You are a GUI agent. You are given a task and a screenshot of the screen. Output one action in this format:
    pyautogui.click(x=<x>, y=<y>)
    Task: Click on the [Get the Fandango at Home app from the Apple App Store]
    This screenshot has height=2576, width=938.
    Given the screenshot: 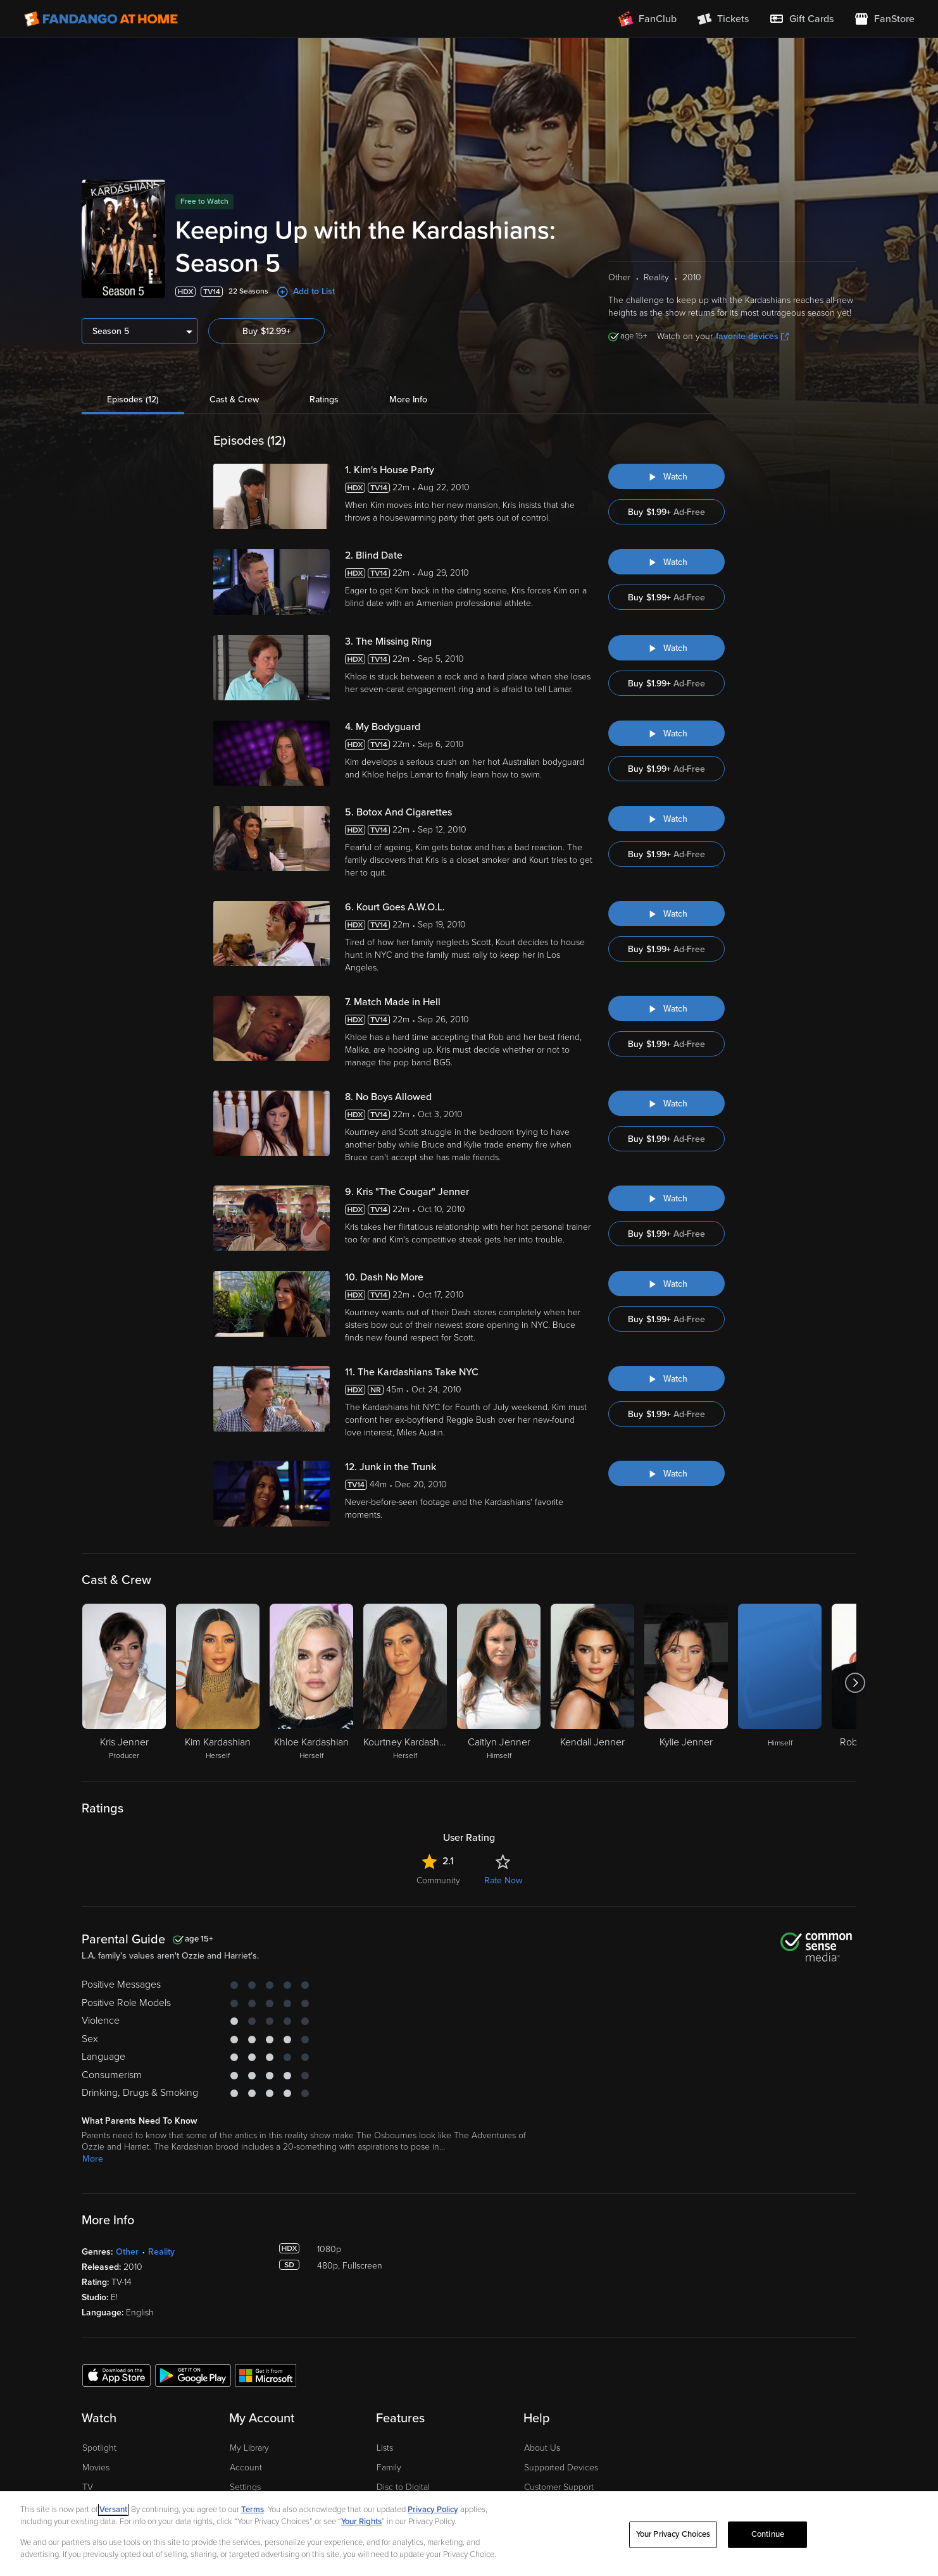 What is the action you would take?
    pyautogui.click(x=116, y=2374)
    